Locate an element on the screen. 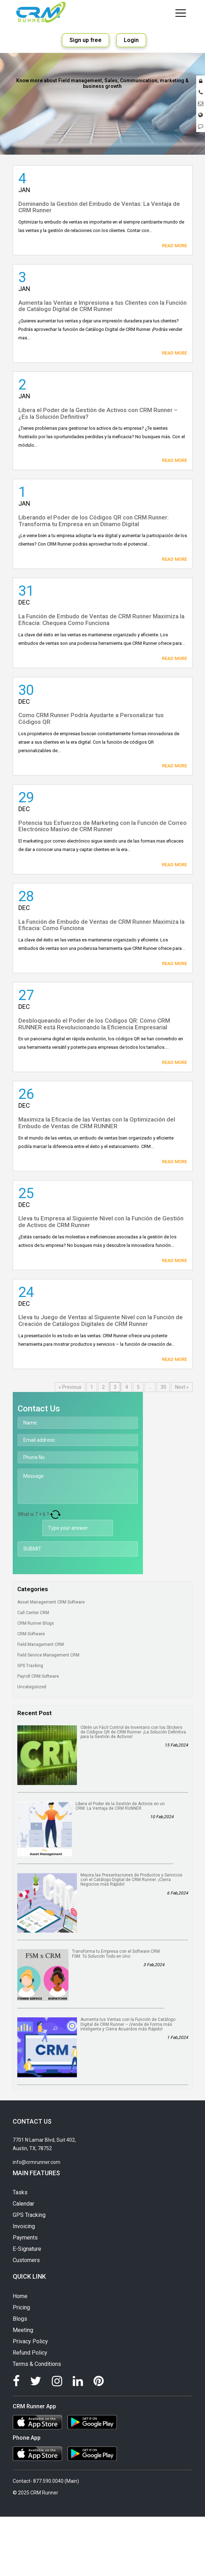 The width and height of the screenshot is (205, 2576). Payments is located at coordinates (25, 2237).